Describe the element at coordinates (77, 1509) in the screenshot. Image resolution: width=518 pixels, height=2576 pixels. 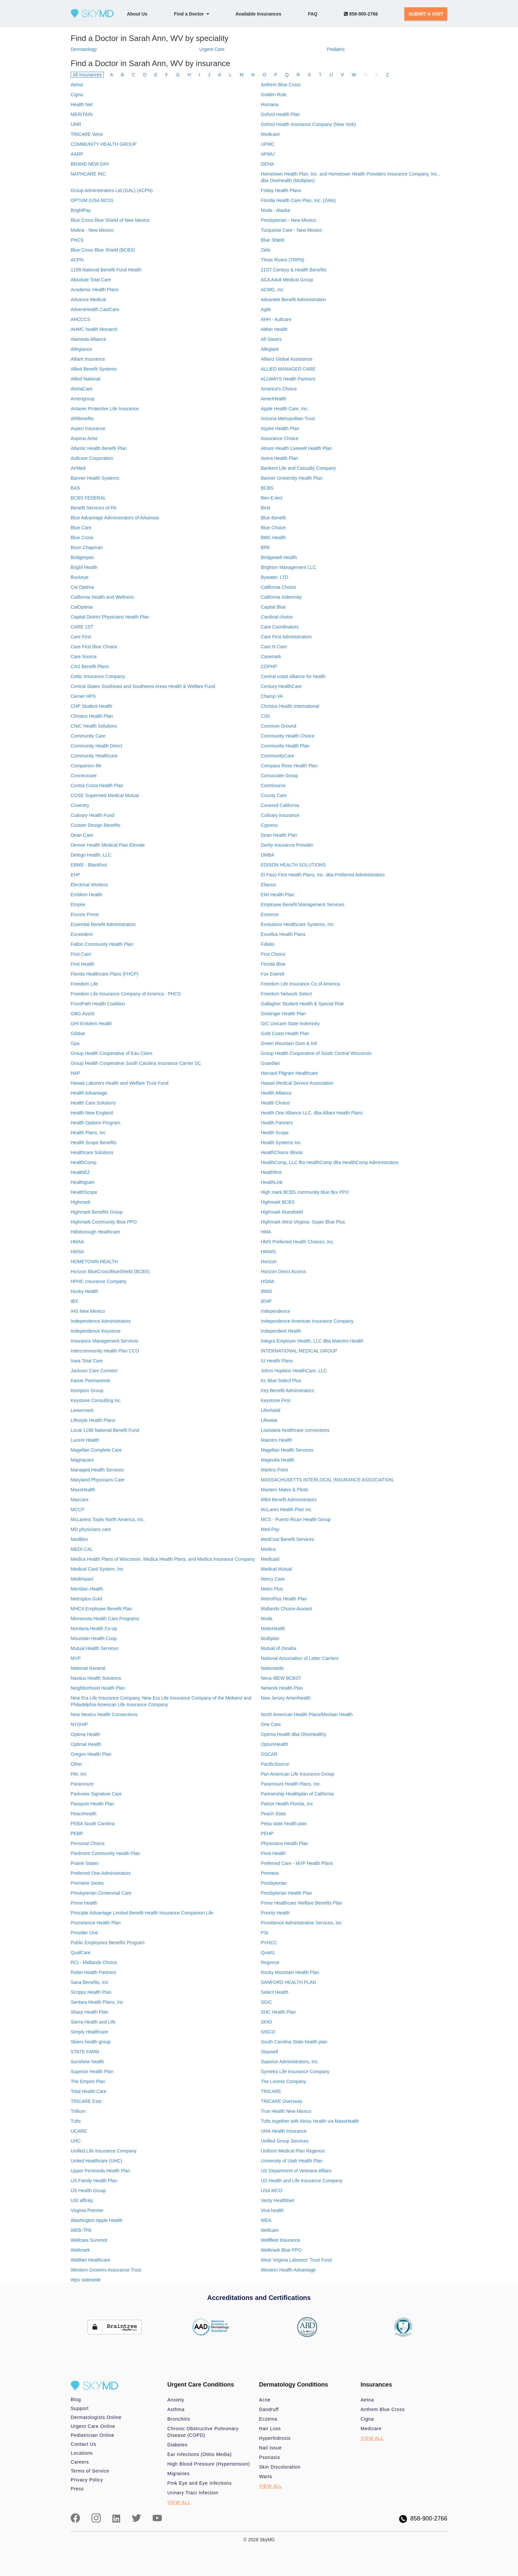
I see `MCCP` at that location.